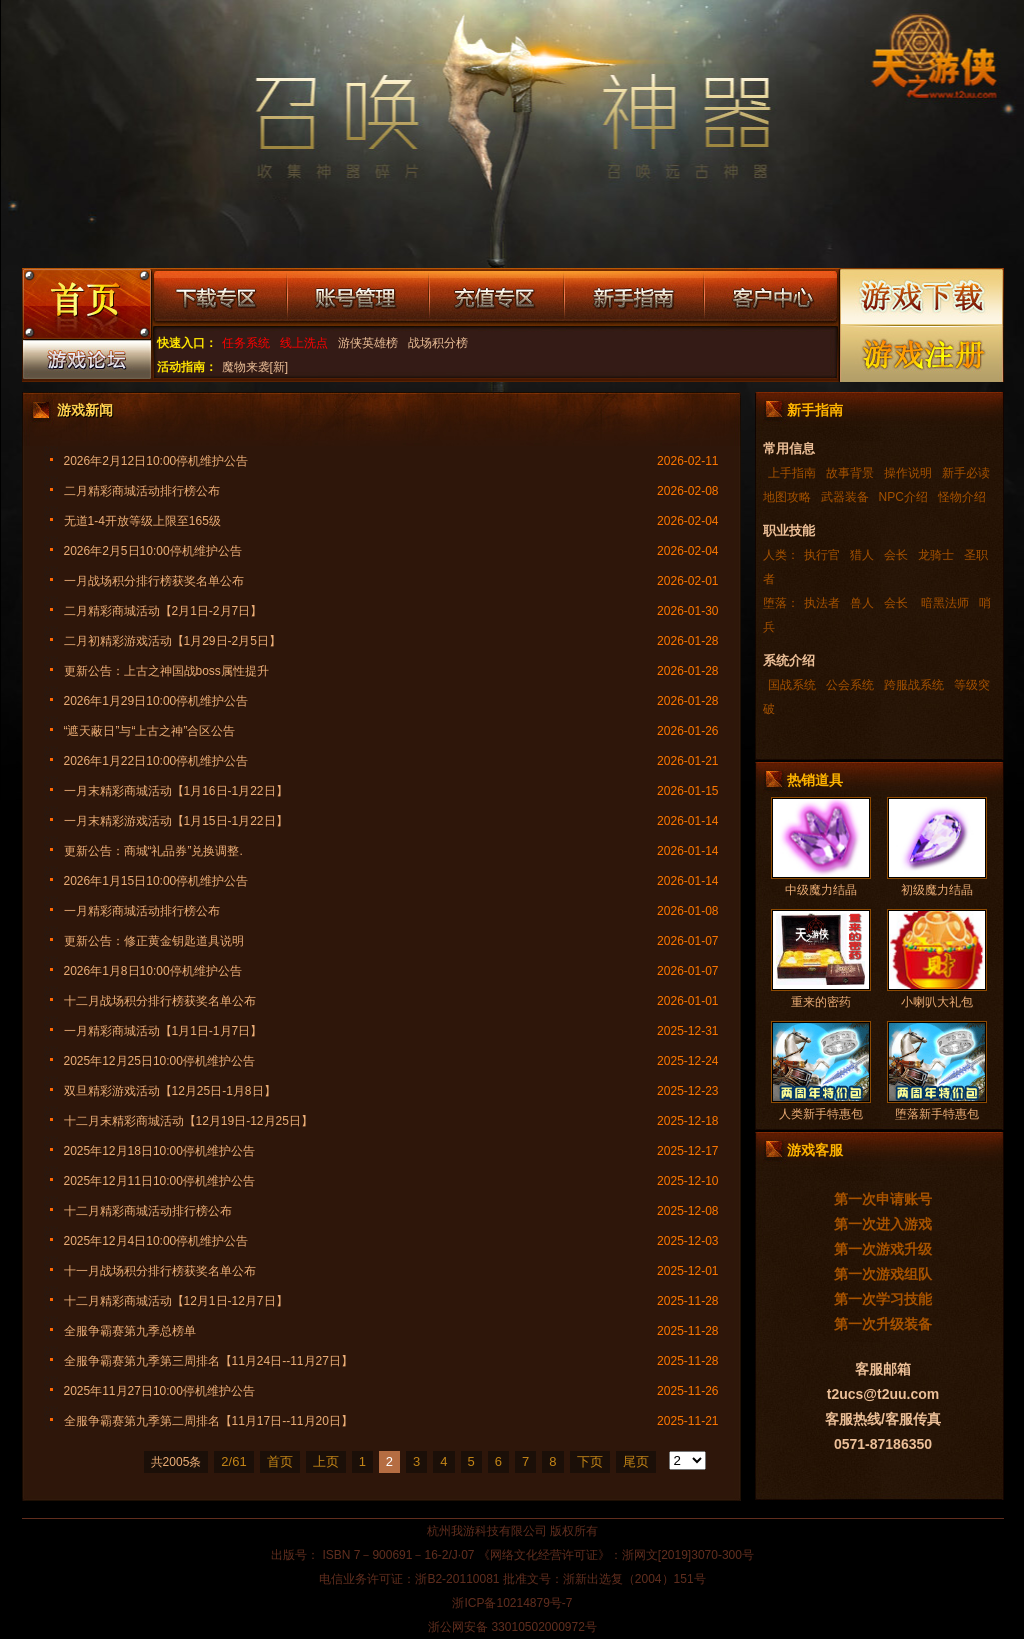  What do you see at coordinates (914, 685) in the screenshot?
I see `跨服战系统` at bounding box center [914, 685].